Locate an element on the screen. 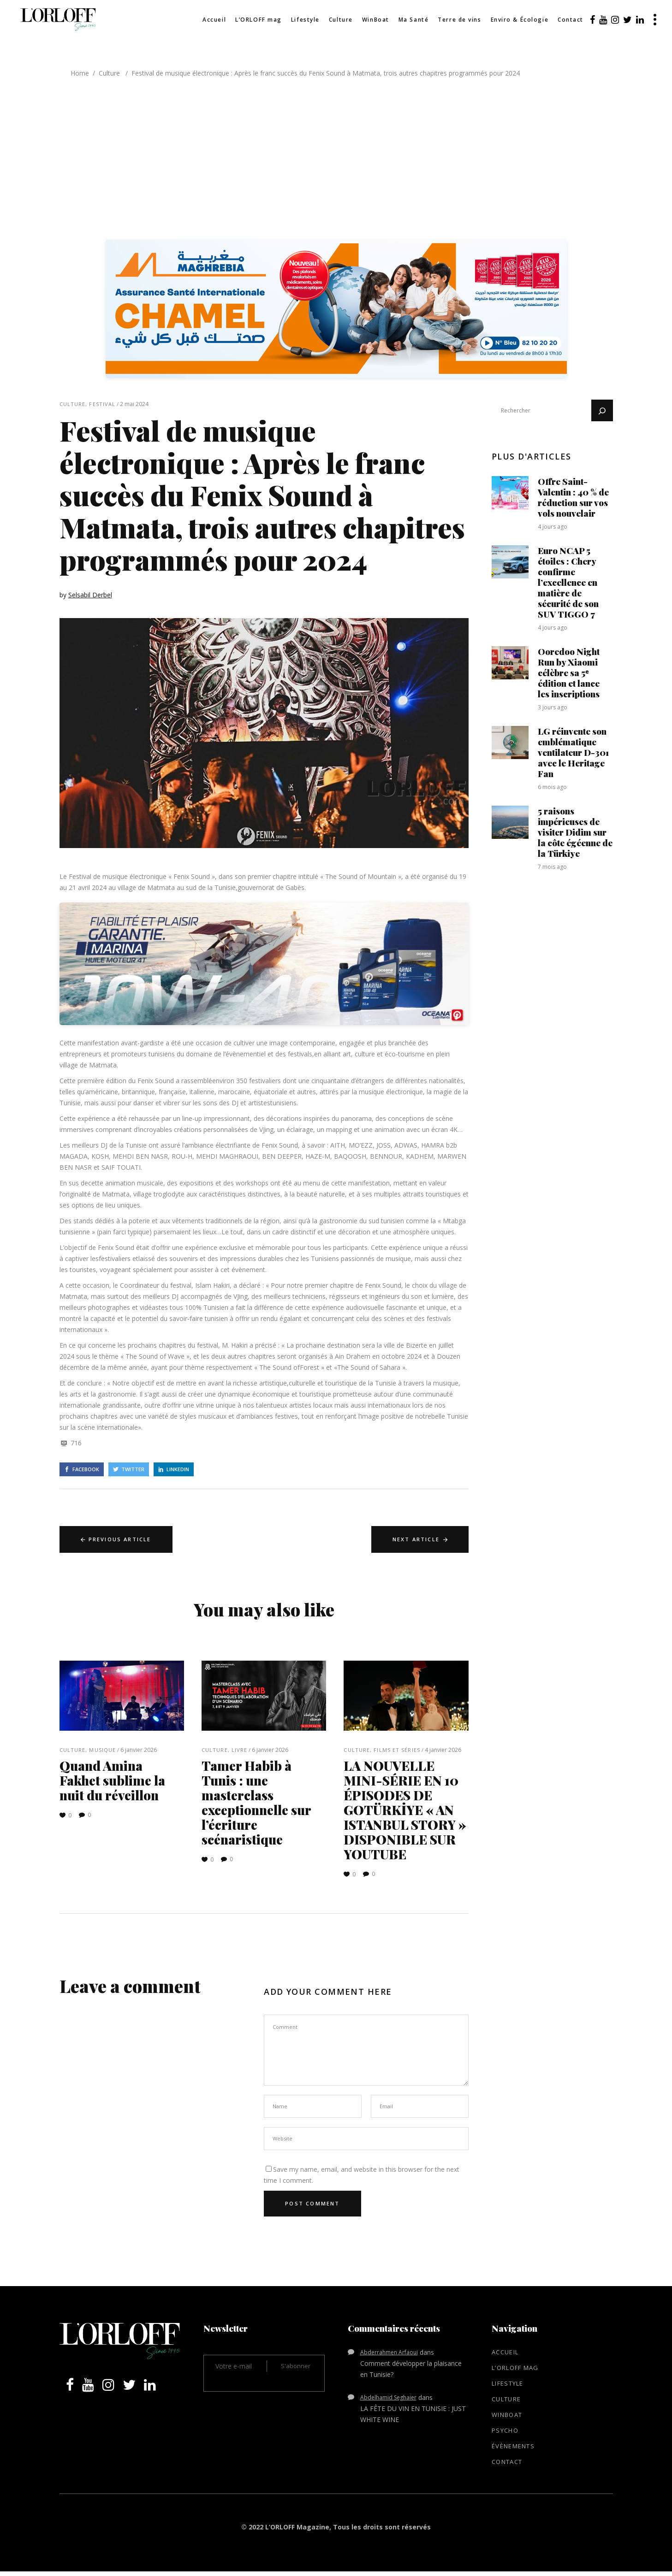 This screenshot has height=2576, width=672. Quand Amina Fakhet sublime la nuit du réveillon is located at coordinates (112, 1780).